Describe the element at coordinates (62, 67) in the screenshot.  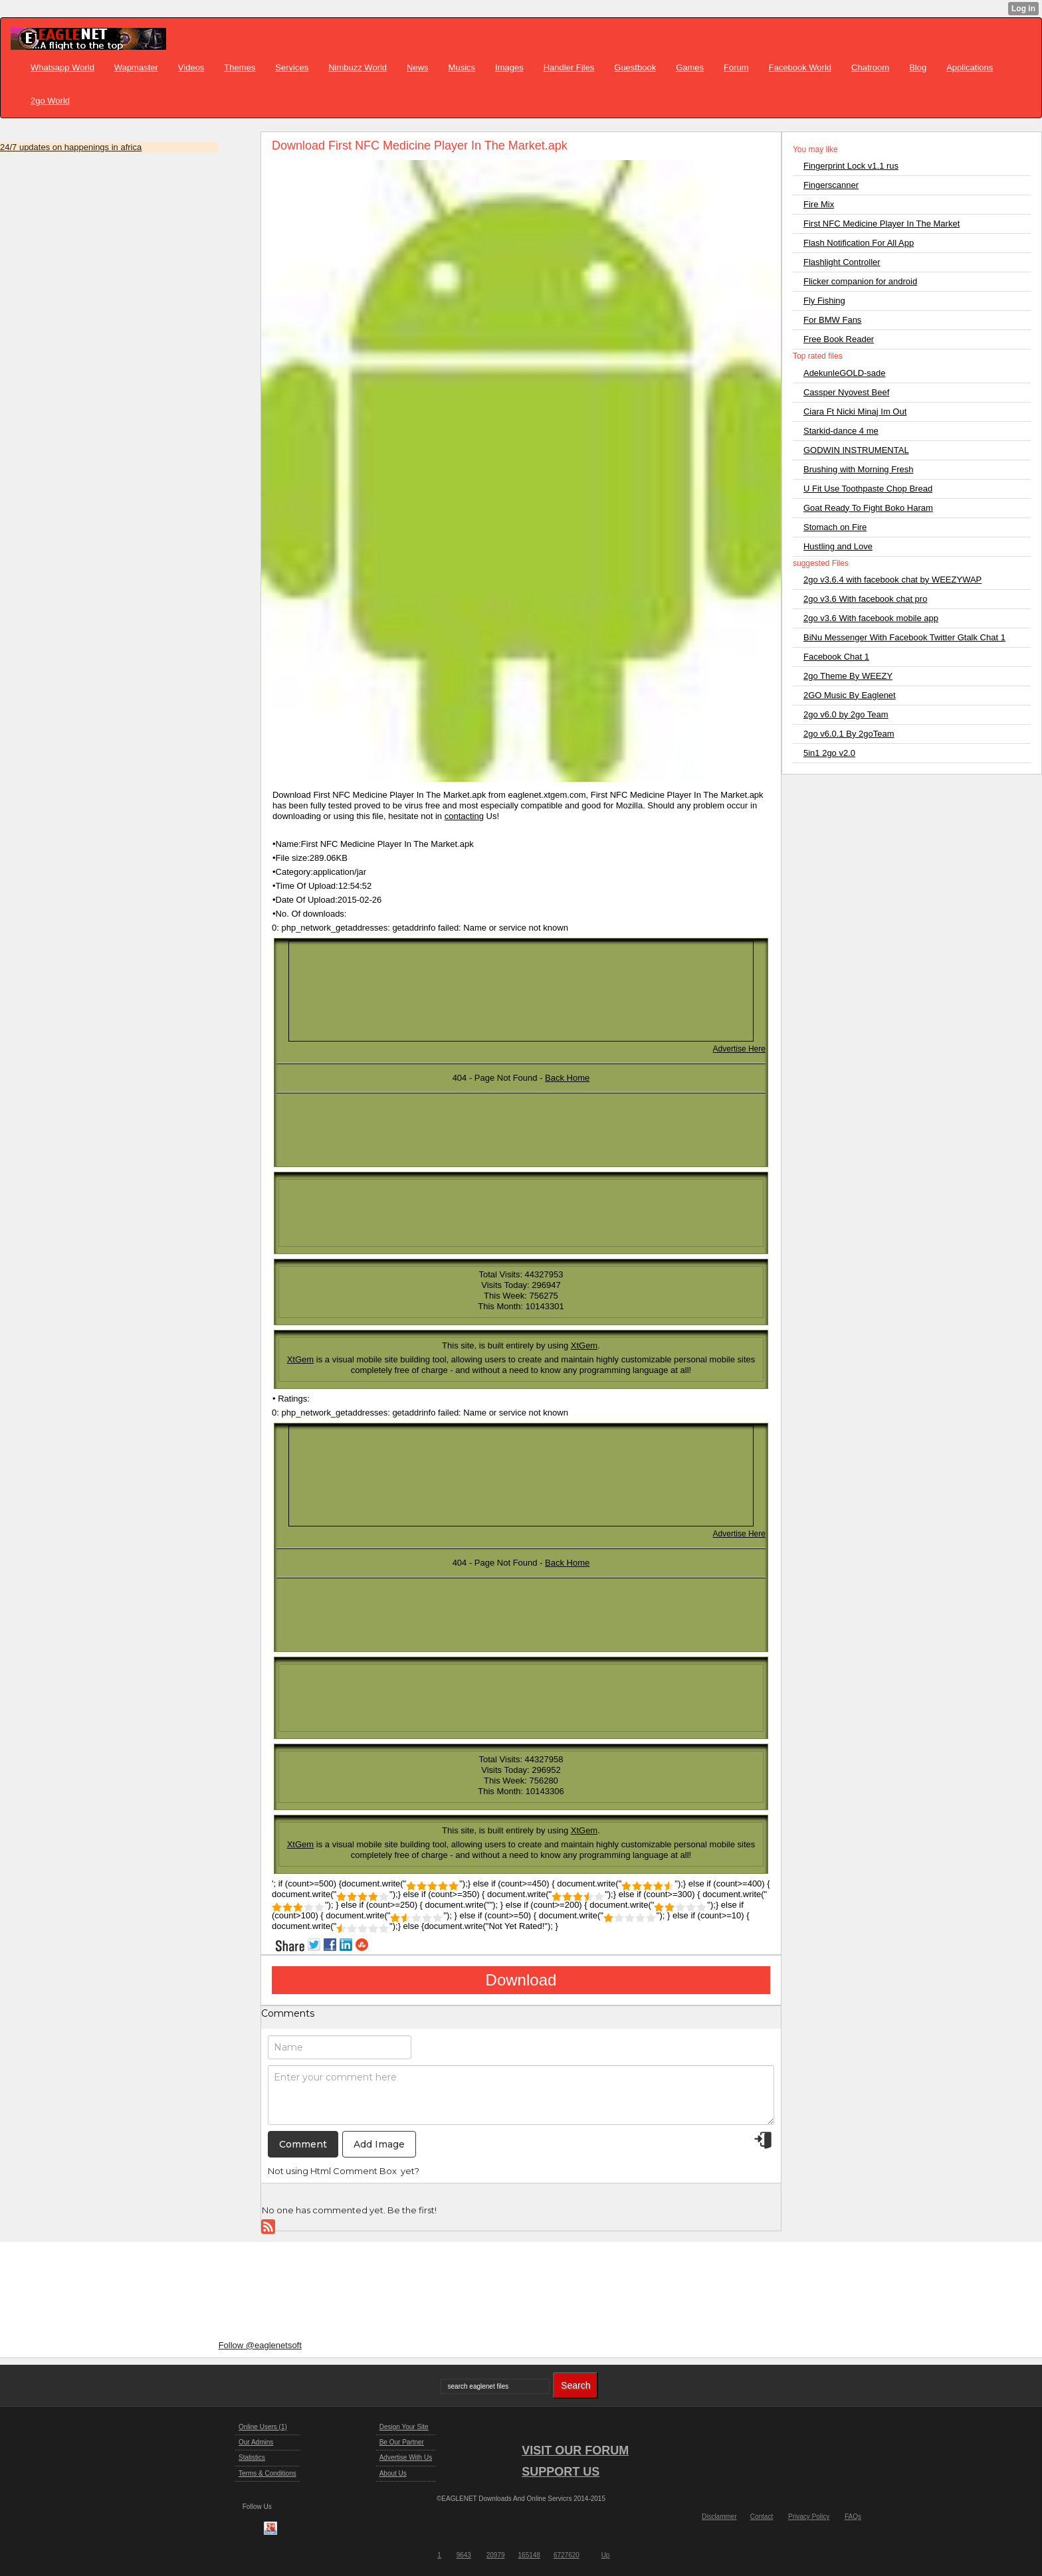
I see `Whatsapp World` at that location.